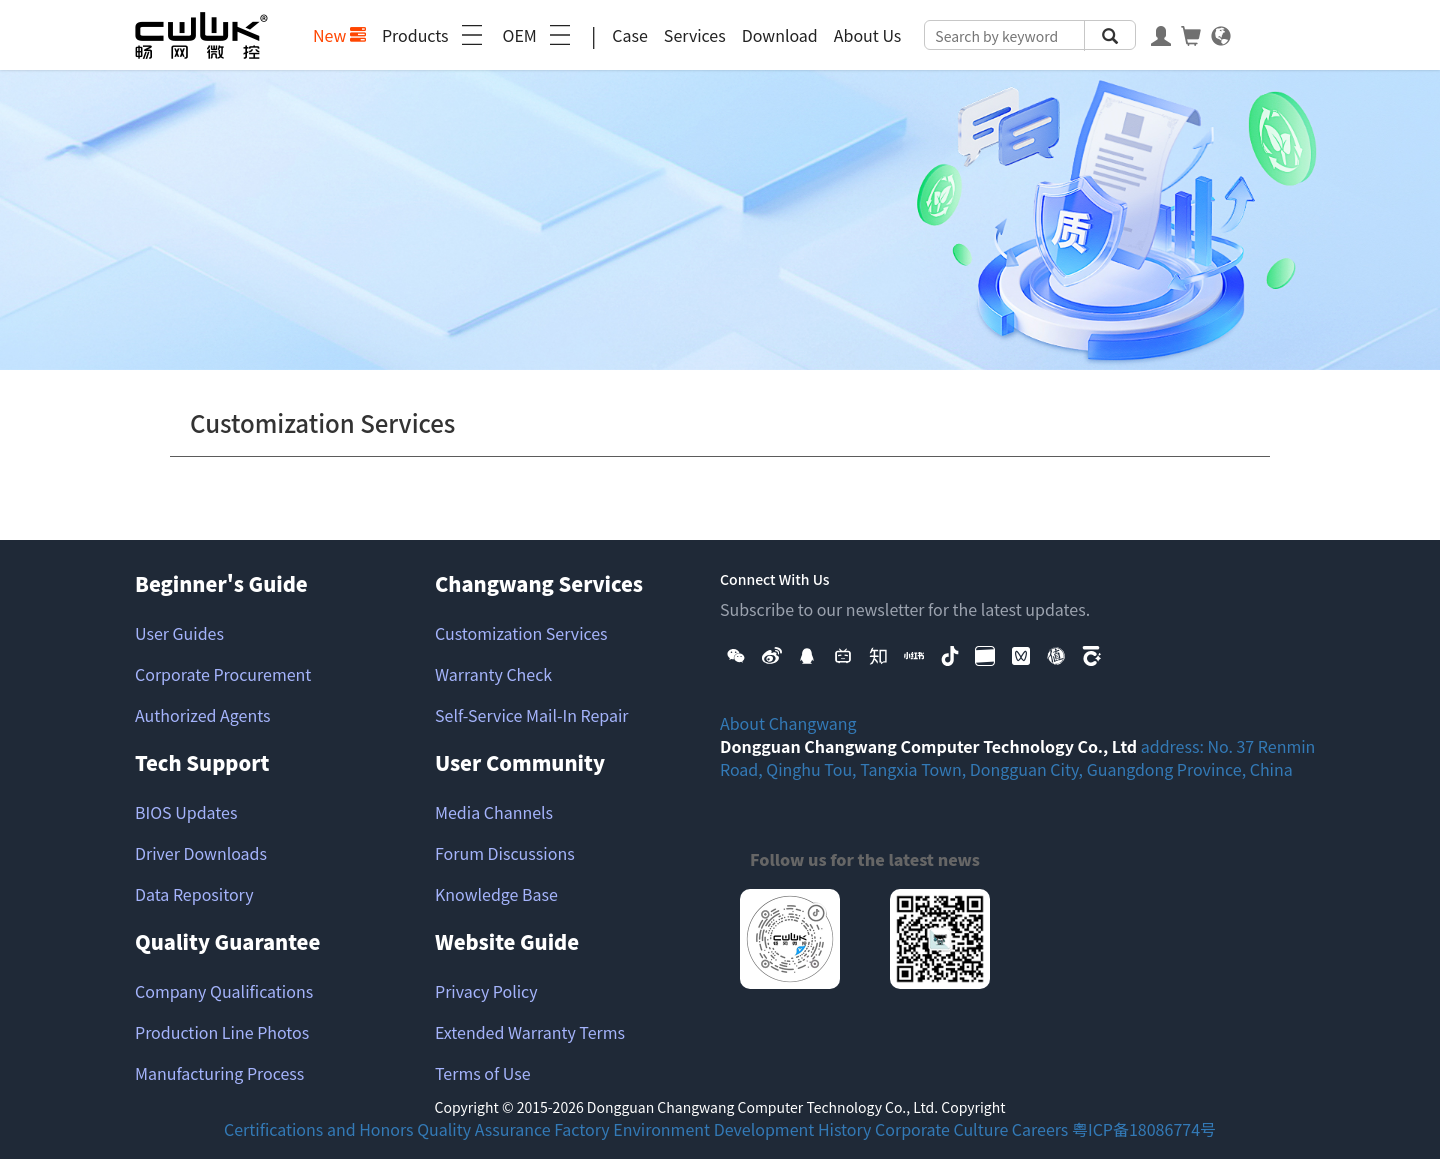  Describe the element at coordinates (521, 633) in the screenshot. I see `Customization Services` at that location.